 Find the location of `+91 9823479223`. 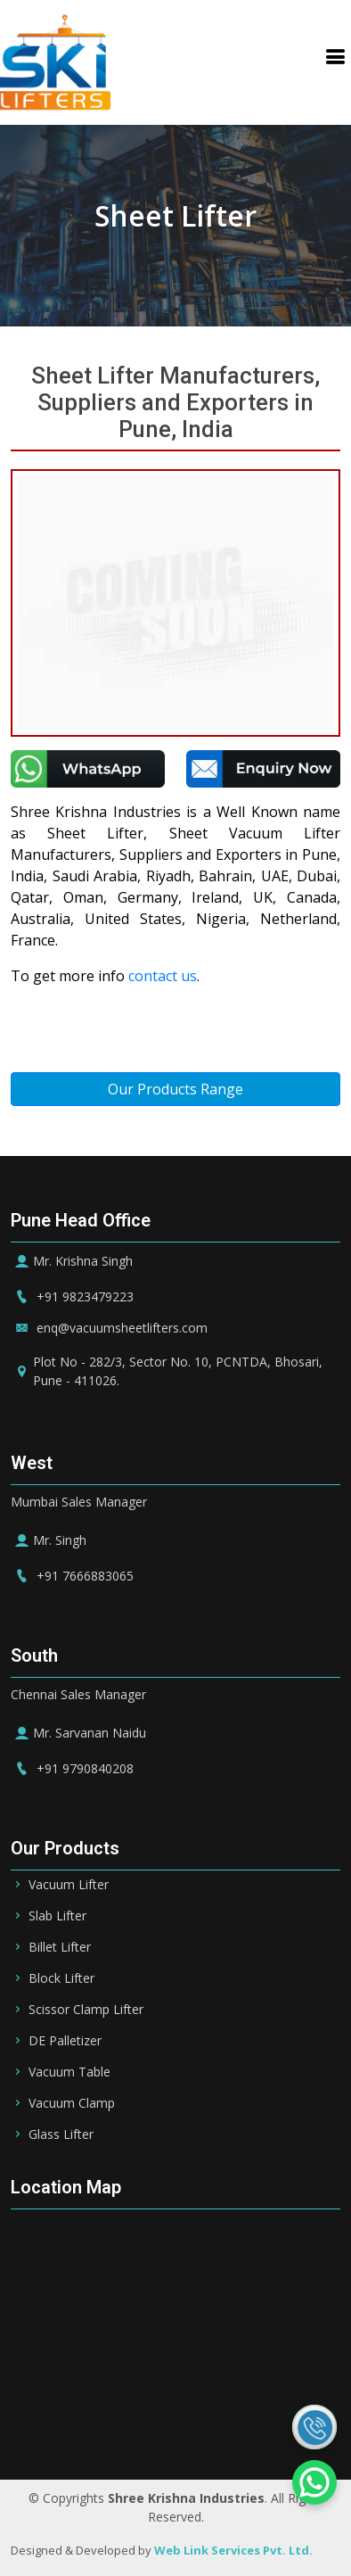

+91 9823479223 is located at coordinates (72, 1296).